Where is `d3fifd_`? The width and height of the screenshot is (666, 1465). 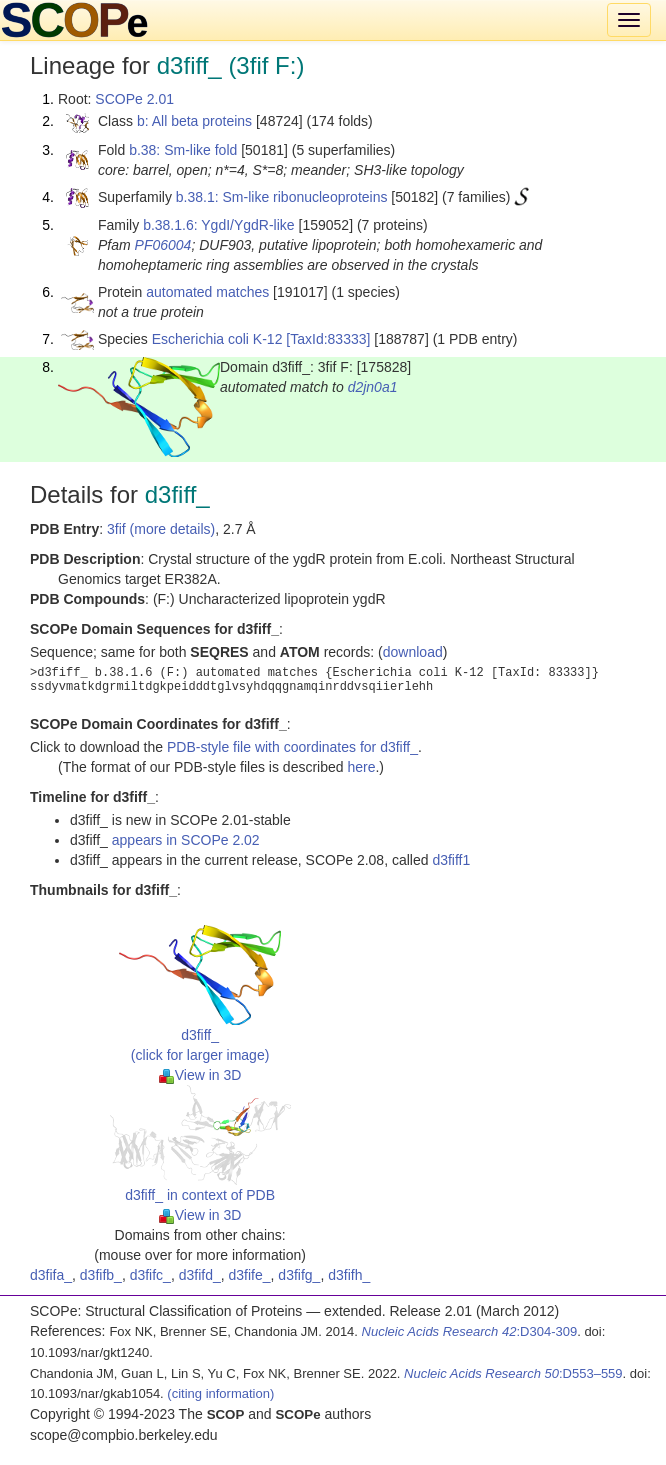 d3fifd_ is located at coordinates (200, 1275).